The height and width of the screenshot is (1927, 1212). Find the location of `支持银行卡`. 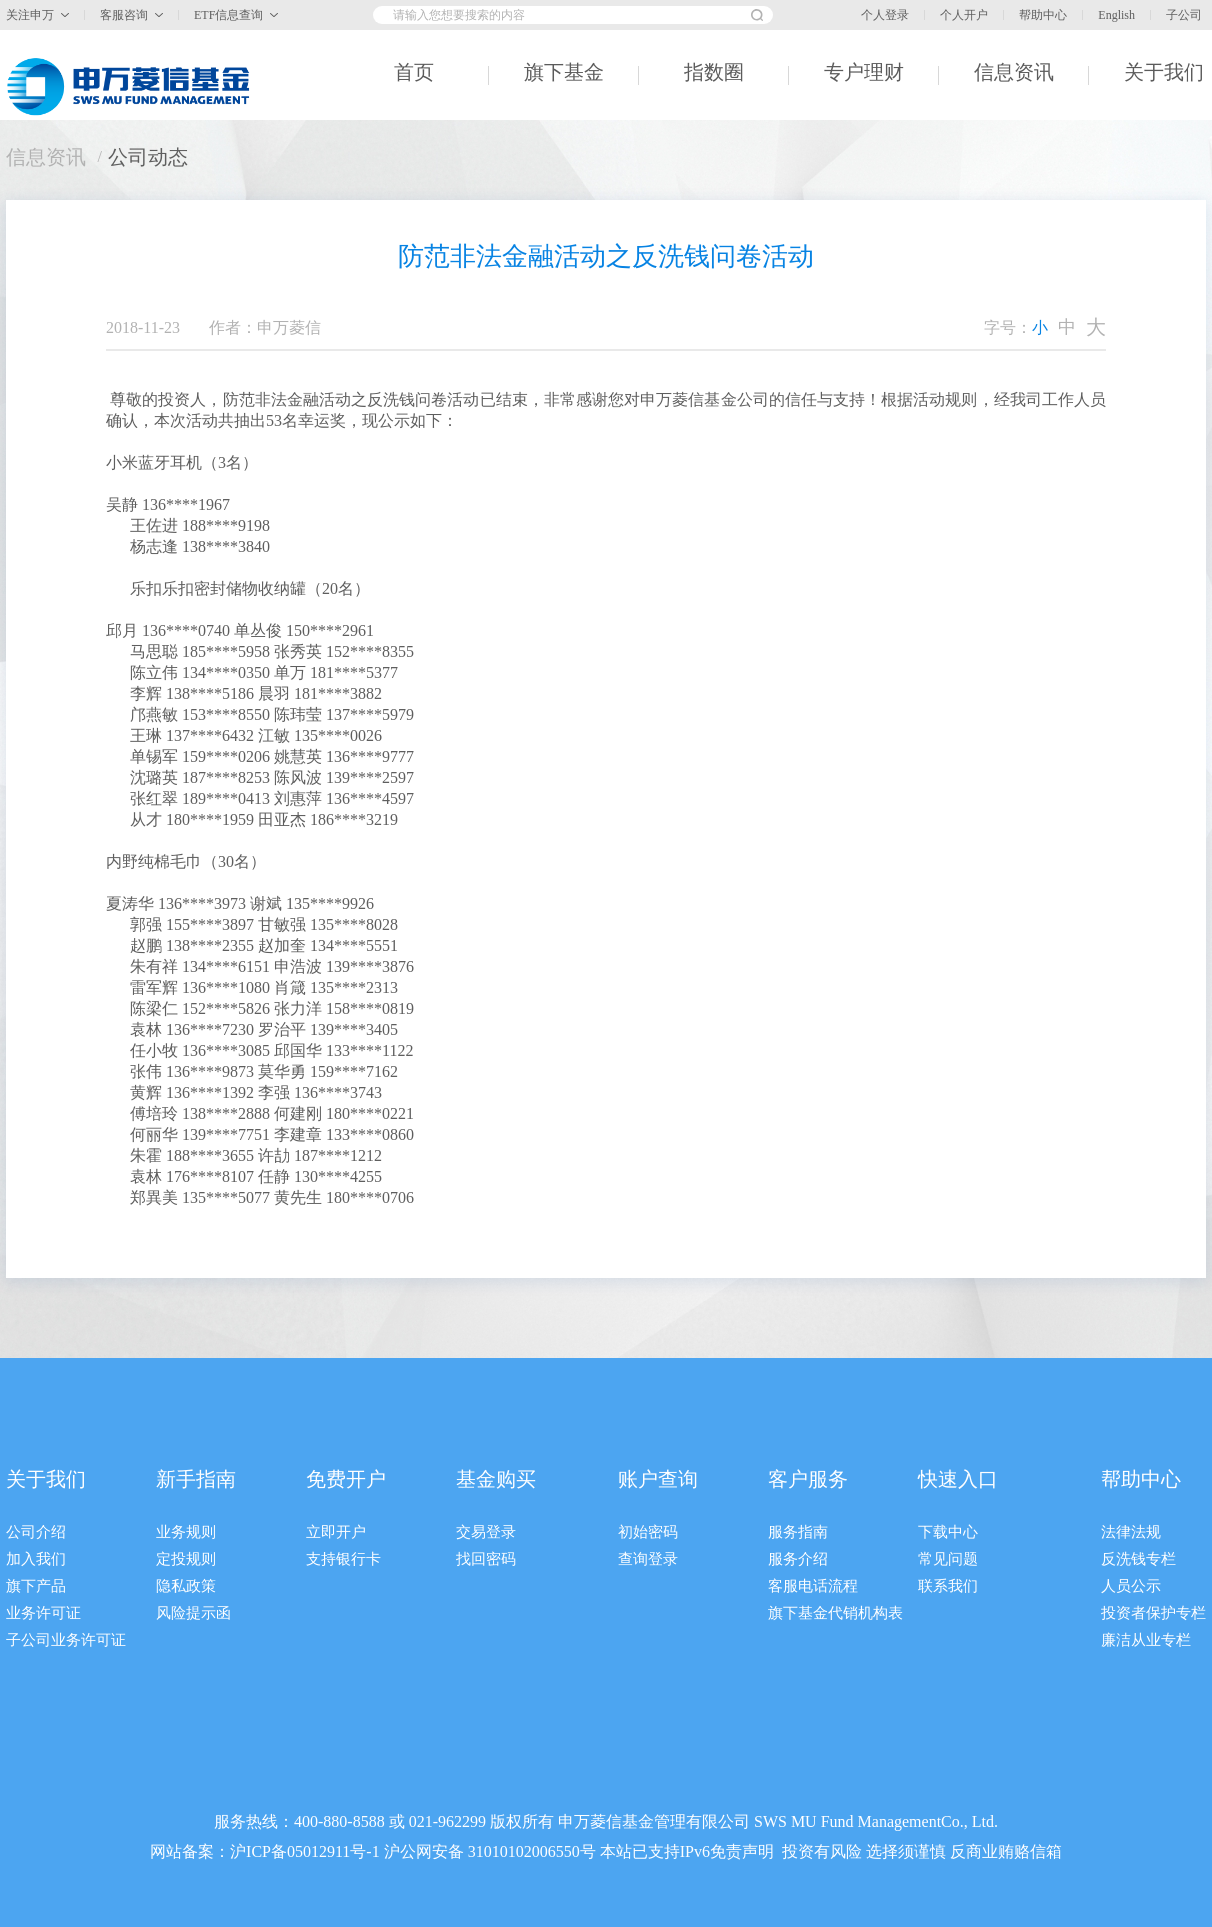

支持银行卡 is located at coordinates (343, 1559).